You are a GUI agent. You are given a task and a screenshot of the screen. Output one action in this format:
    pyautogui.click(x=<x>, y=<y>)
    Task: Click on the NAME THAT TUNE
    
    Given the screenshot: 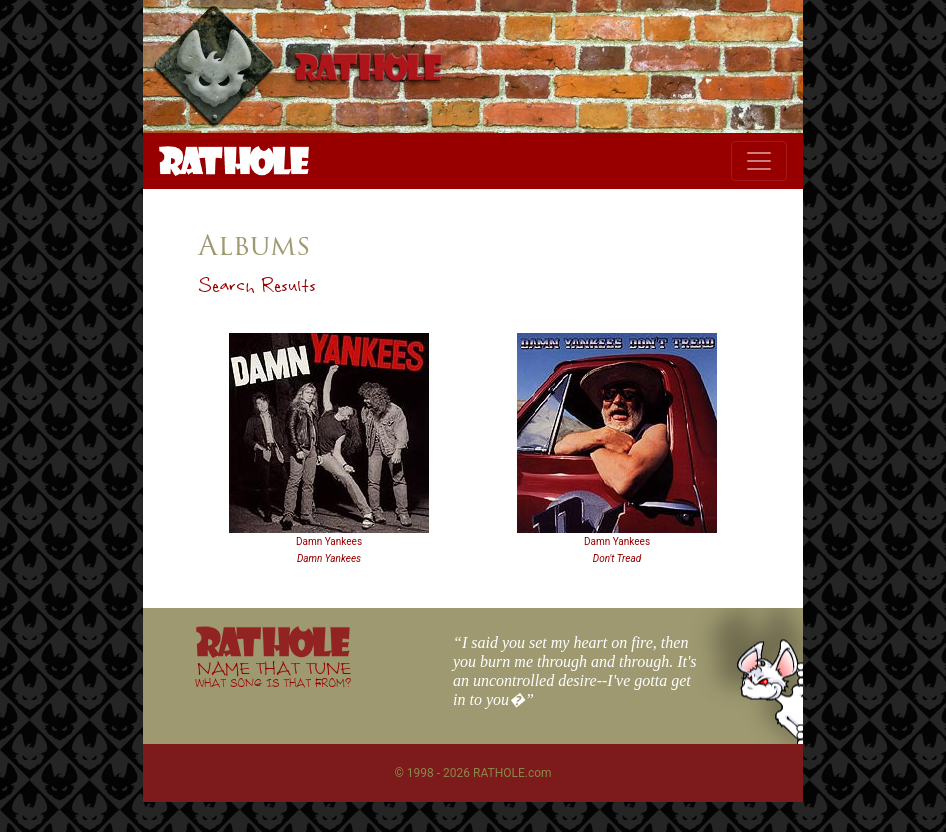 What is the action you would take?
    pyautogui.click(x=273, y=673)
    